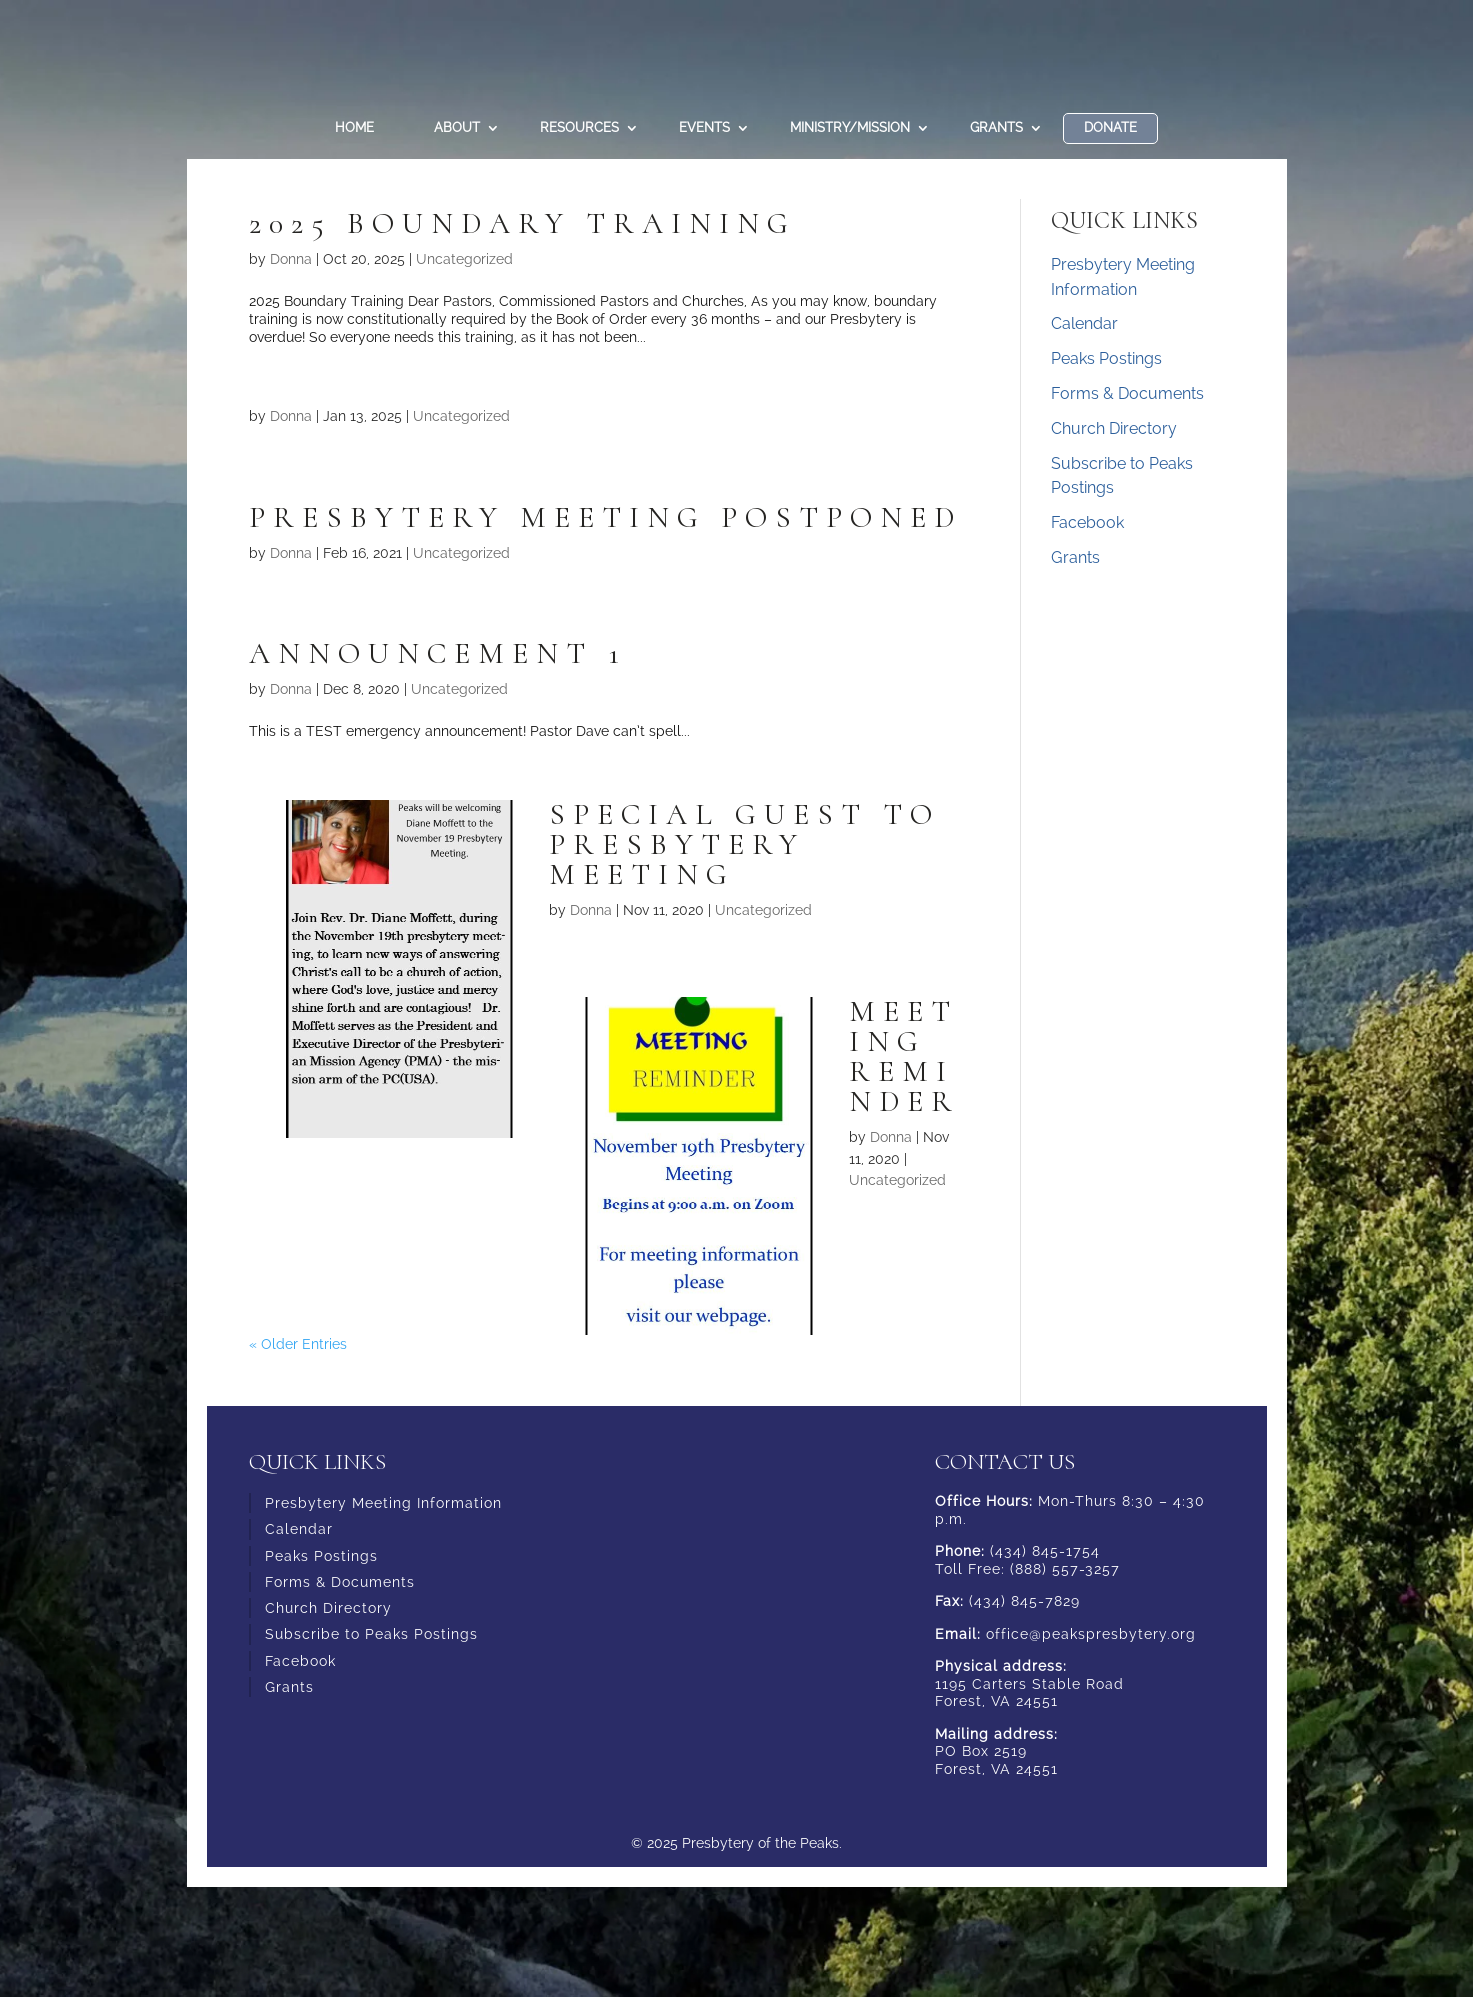  I want to click on 2025 Boundary Training, so click(522, 223).